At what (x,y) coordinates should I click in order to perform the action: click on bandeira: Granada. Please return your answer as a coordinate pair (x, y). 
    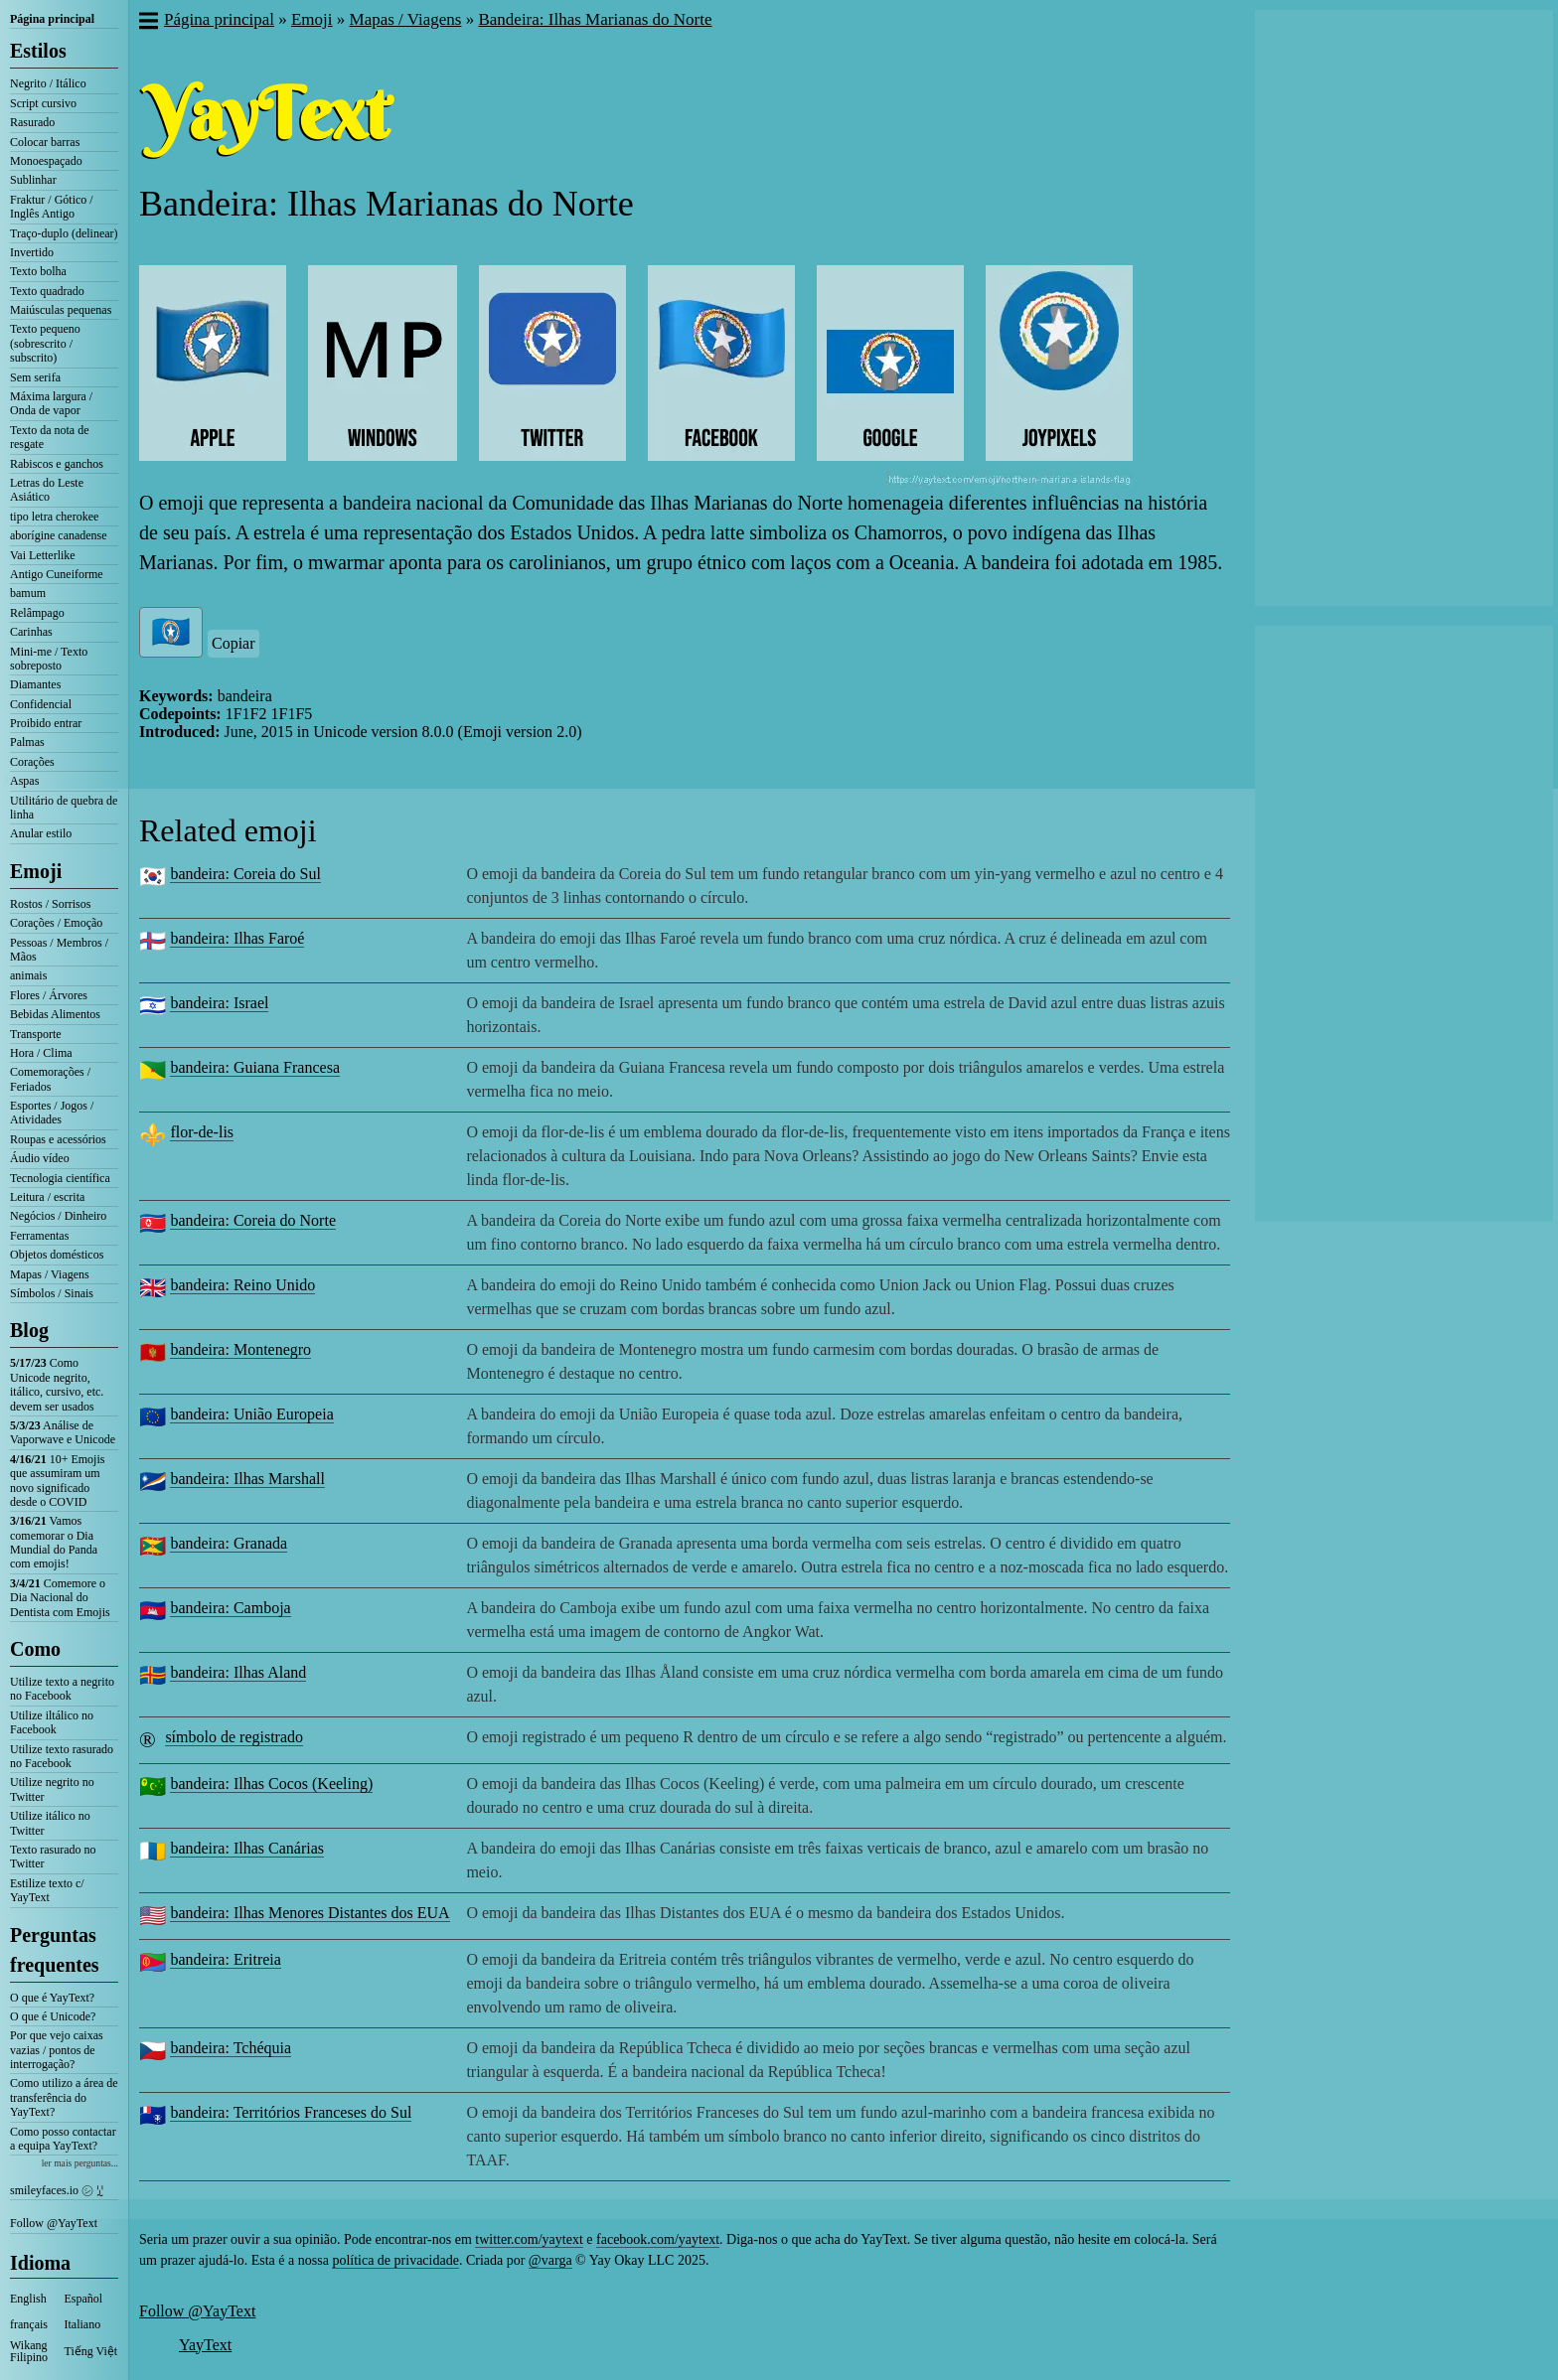
    Looking at the image, I should click on (228, 1543).